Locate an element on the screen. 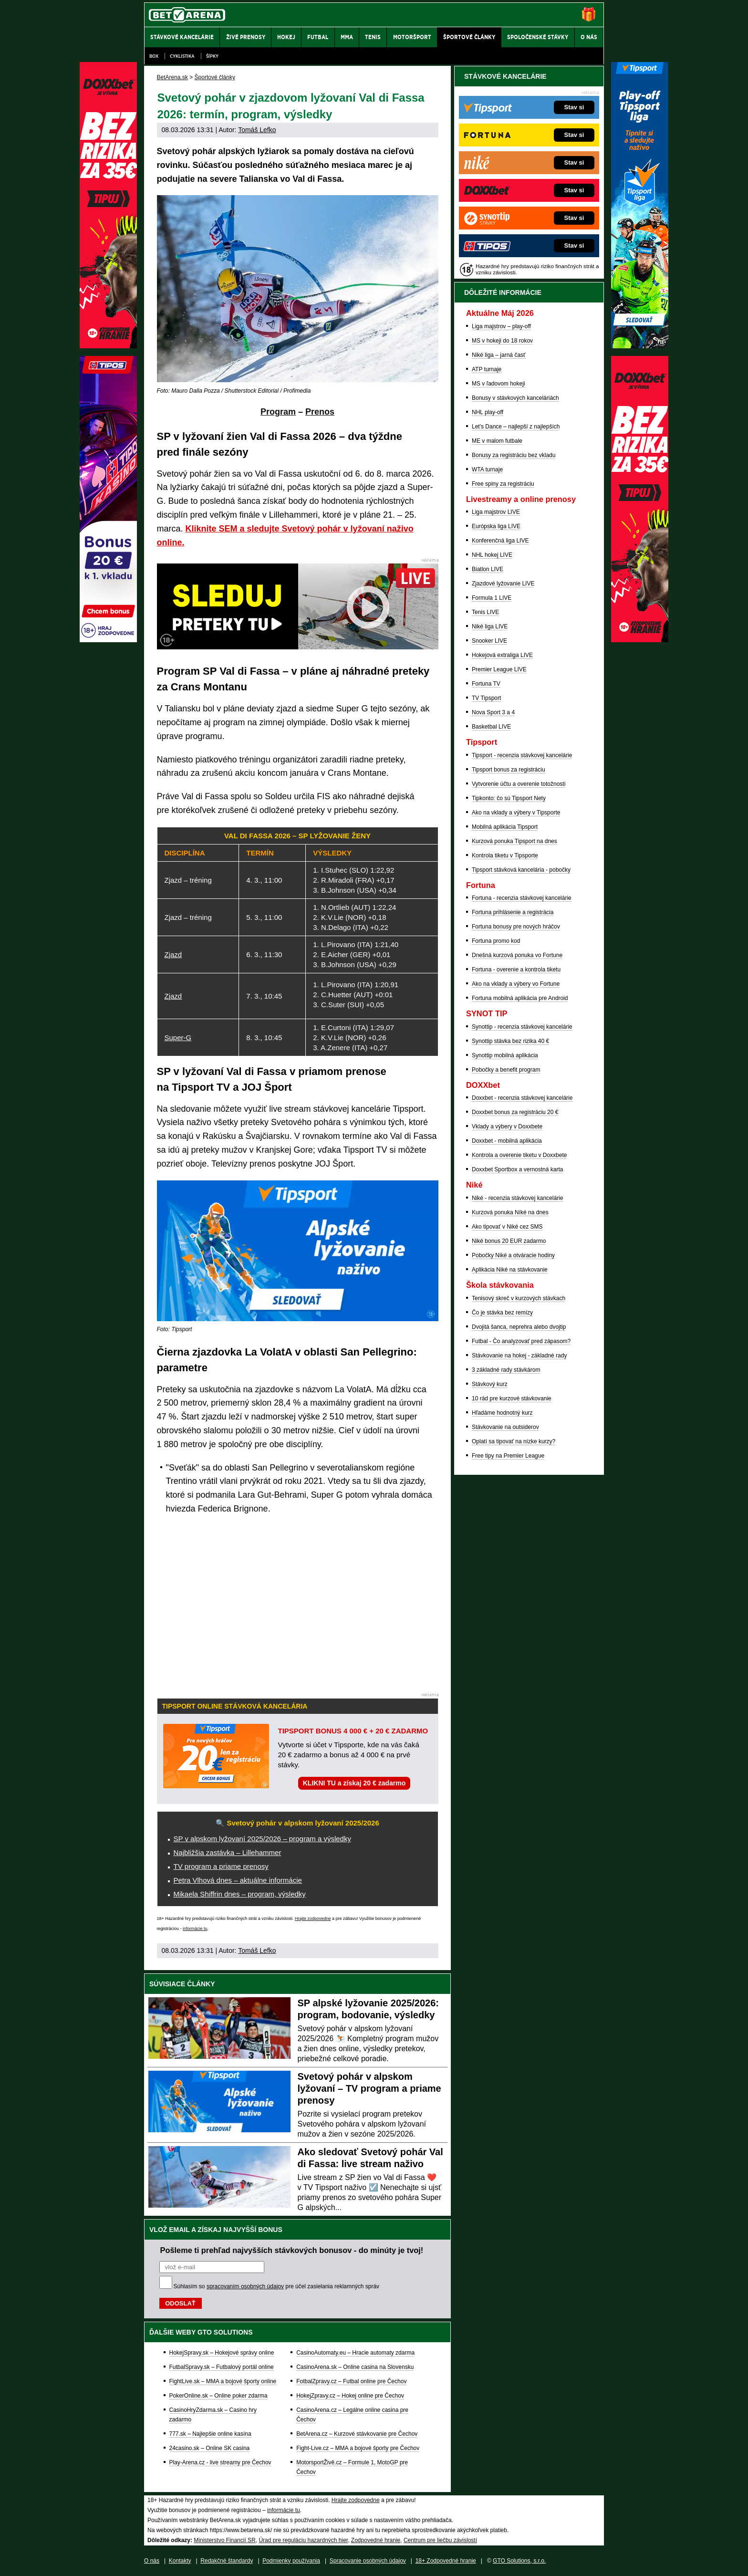 The width and height of the screenshot is (748, 2576). Hľadáme hodnotný kurz is located at coordinates (502, 1412).